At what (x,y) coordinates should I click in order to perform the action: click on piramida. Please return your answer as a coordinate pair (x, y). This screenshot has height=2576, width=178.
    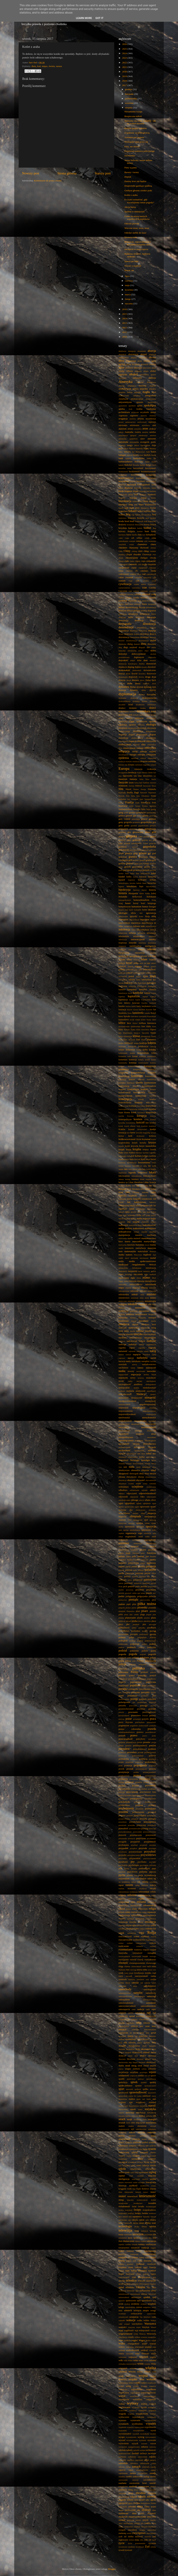
    Looking at the image, I should click on (152, 1607).